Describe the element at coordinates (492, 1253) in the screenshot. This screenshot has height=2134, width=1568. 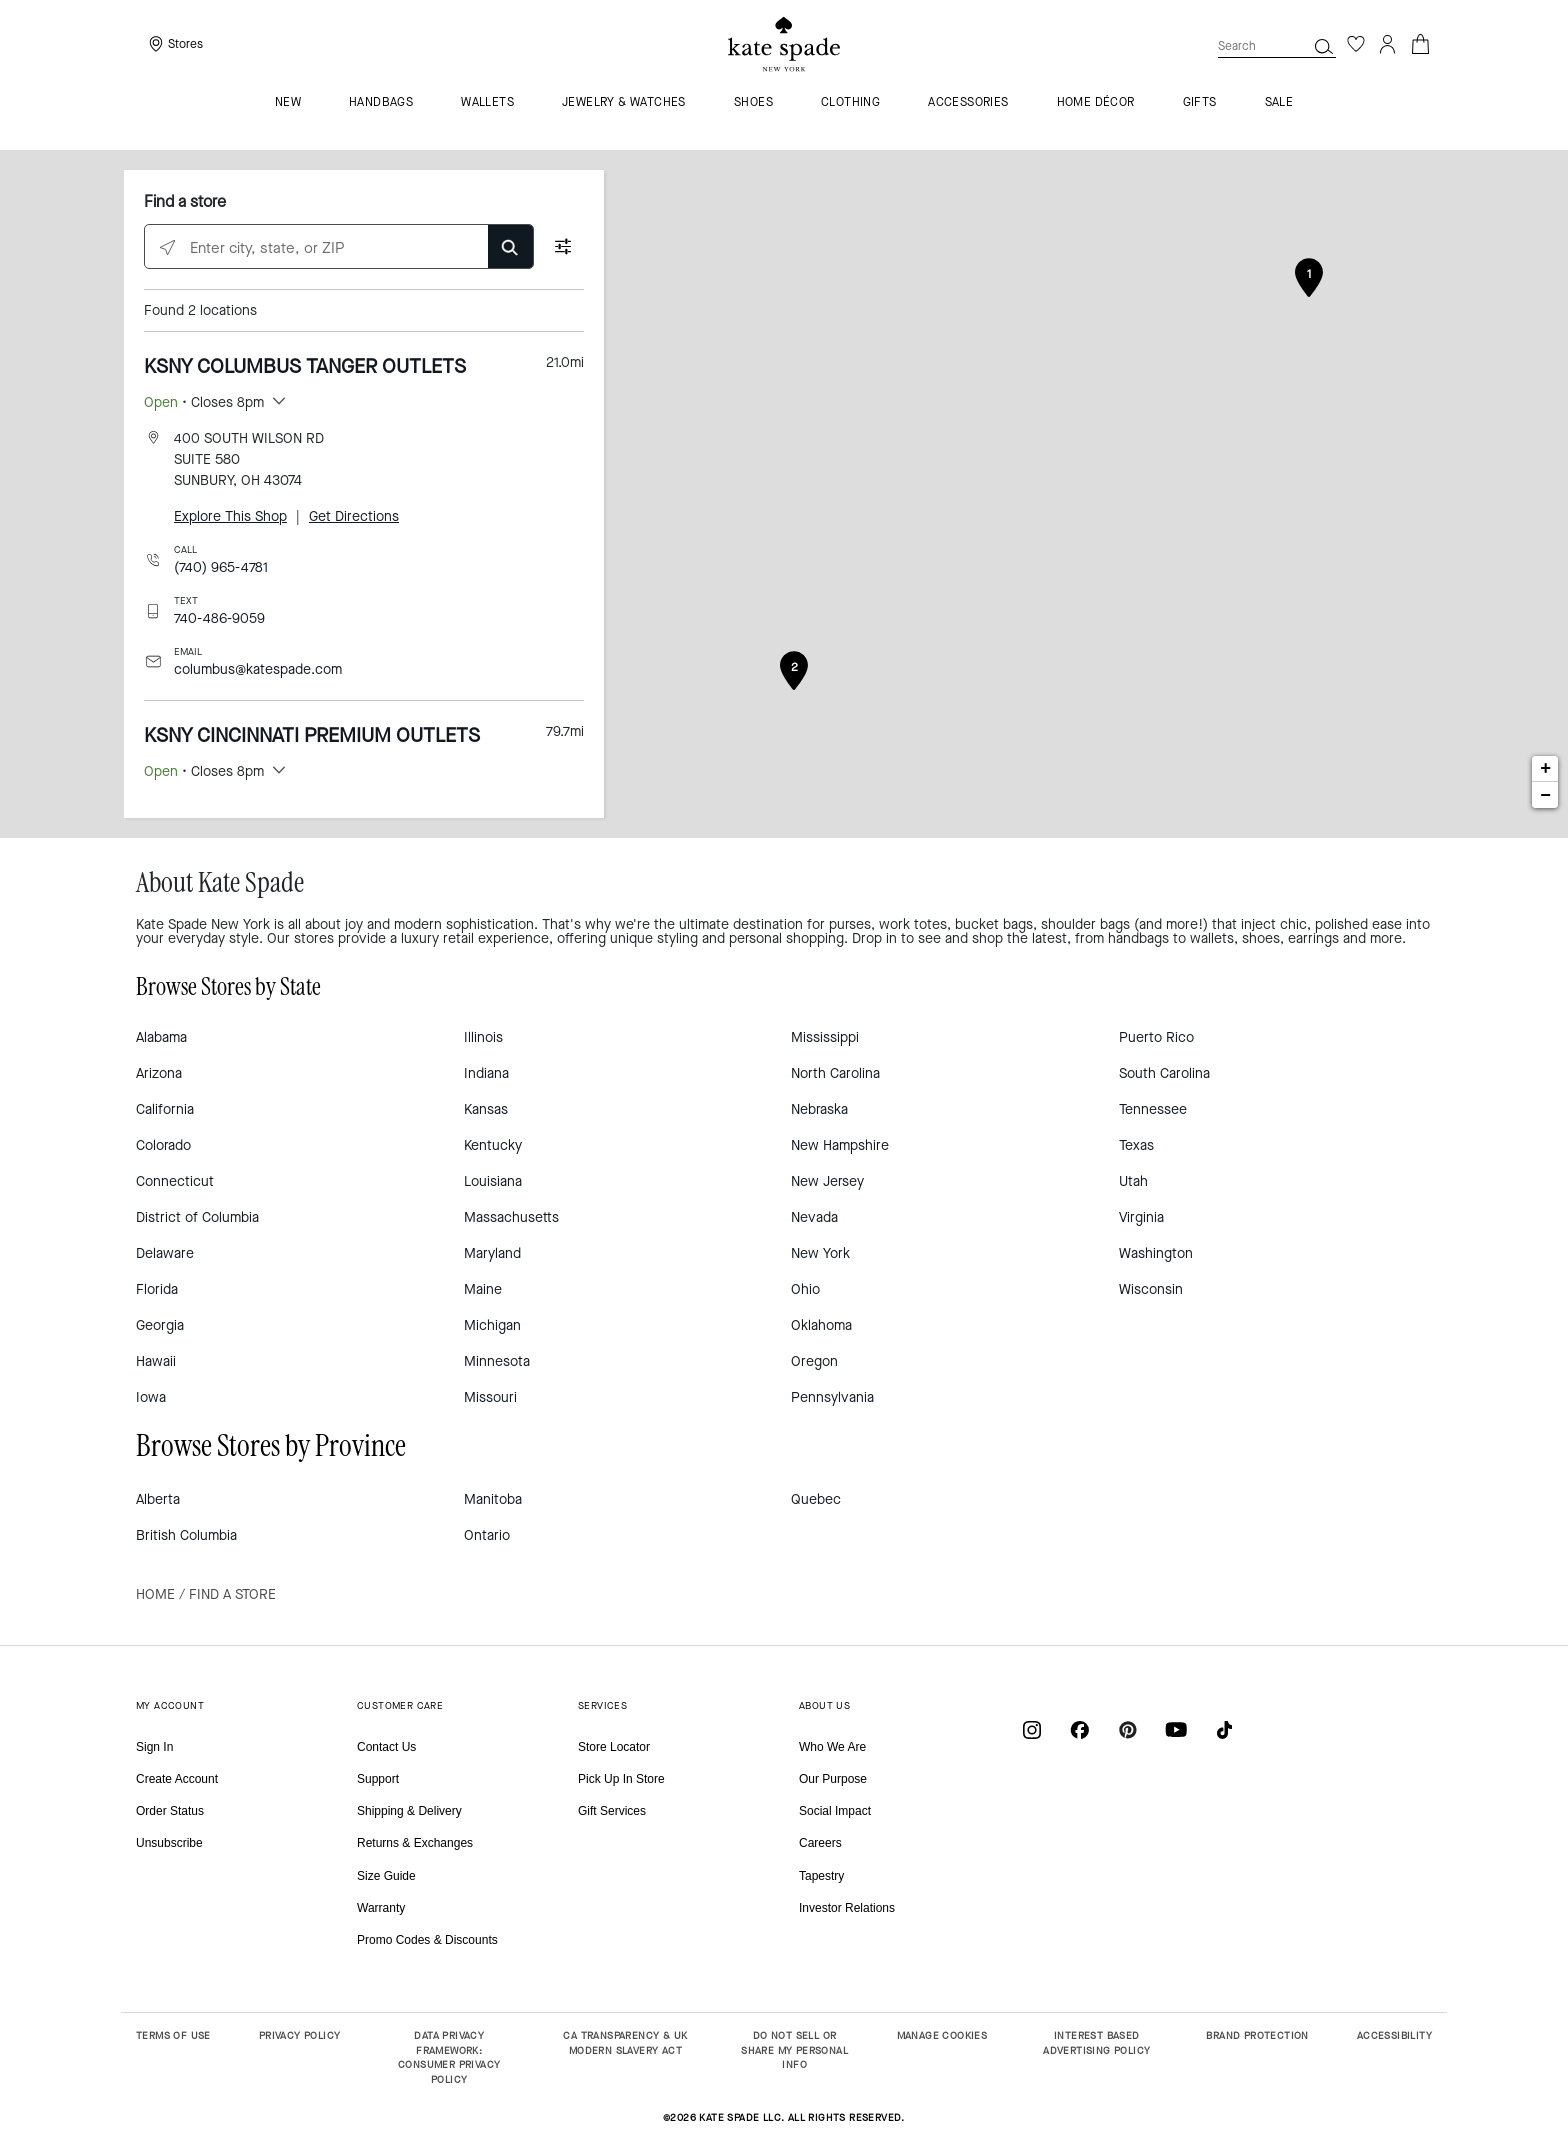
I see `Maryland` at that location.